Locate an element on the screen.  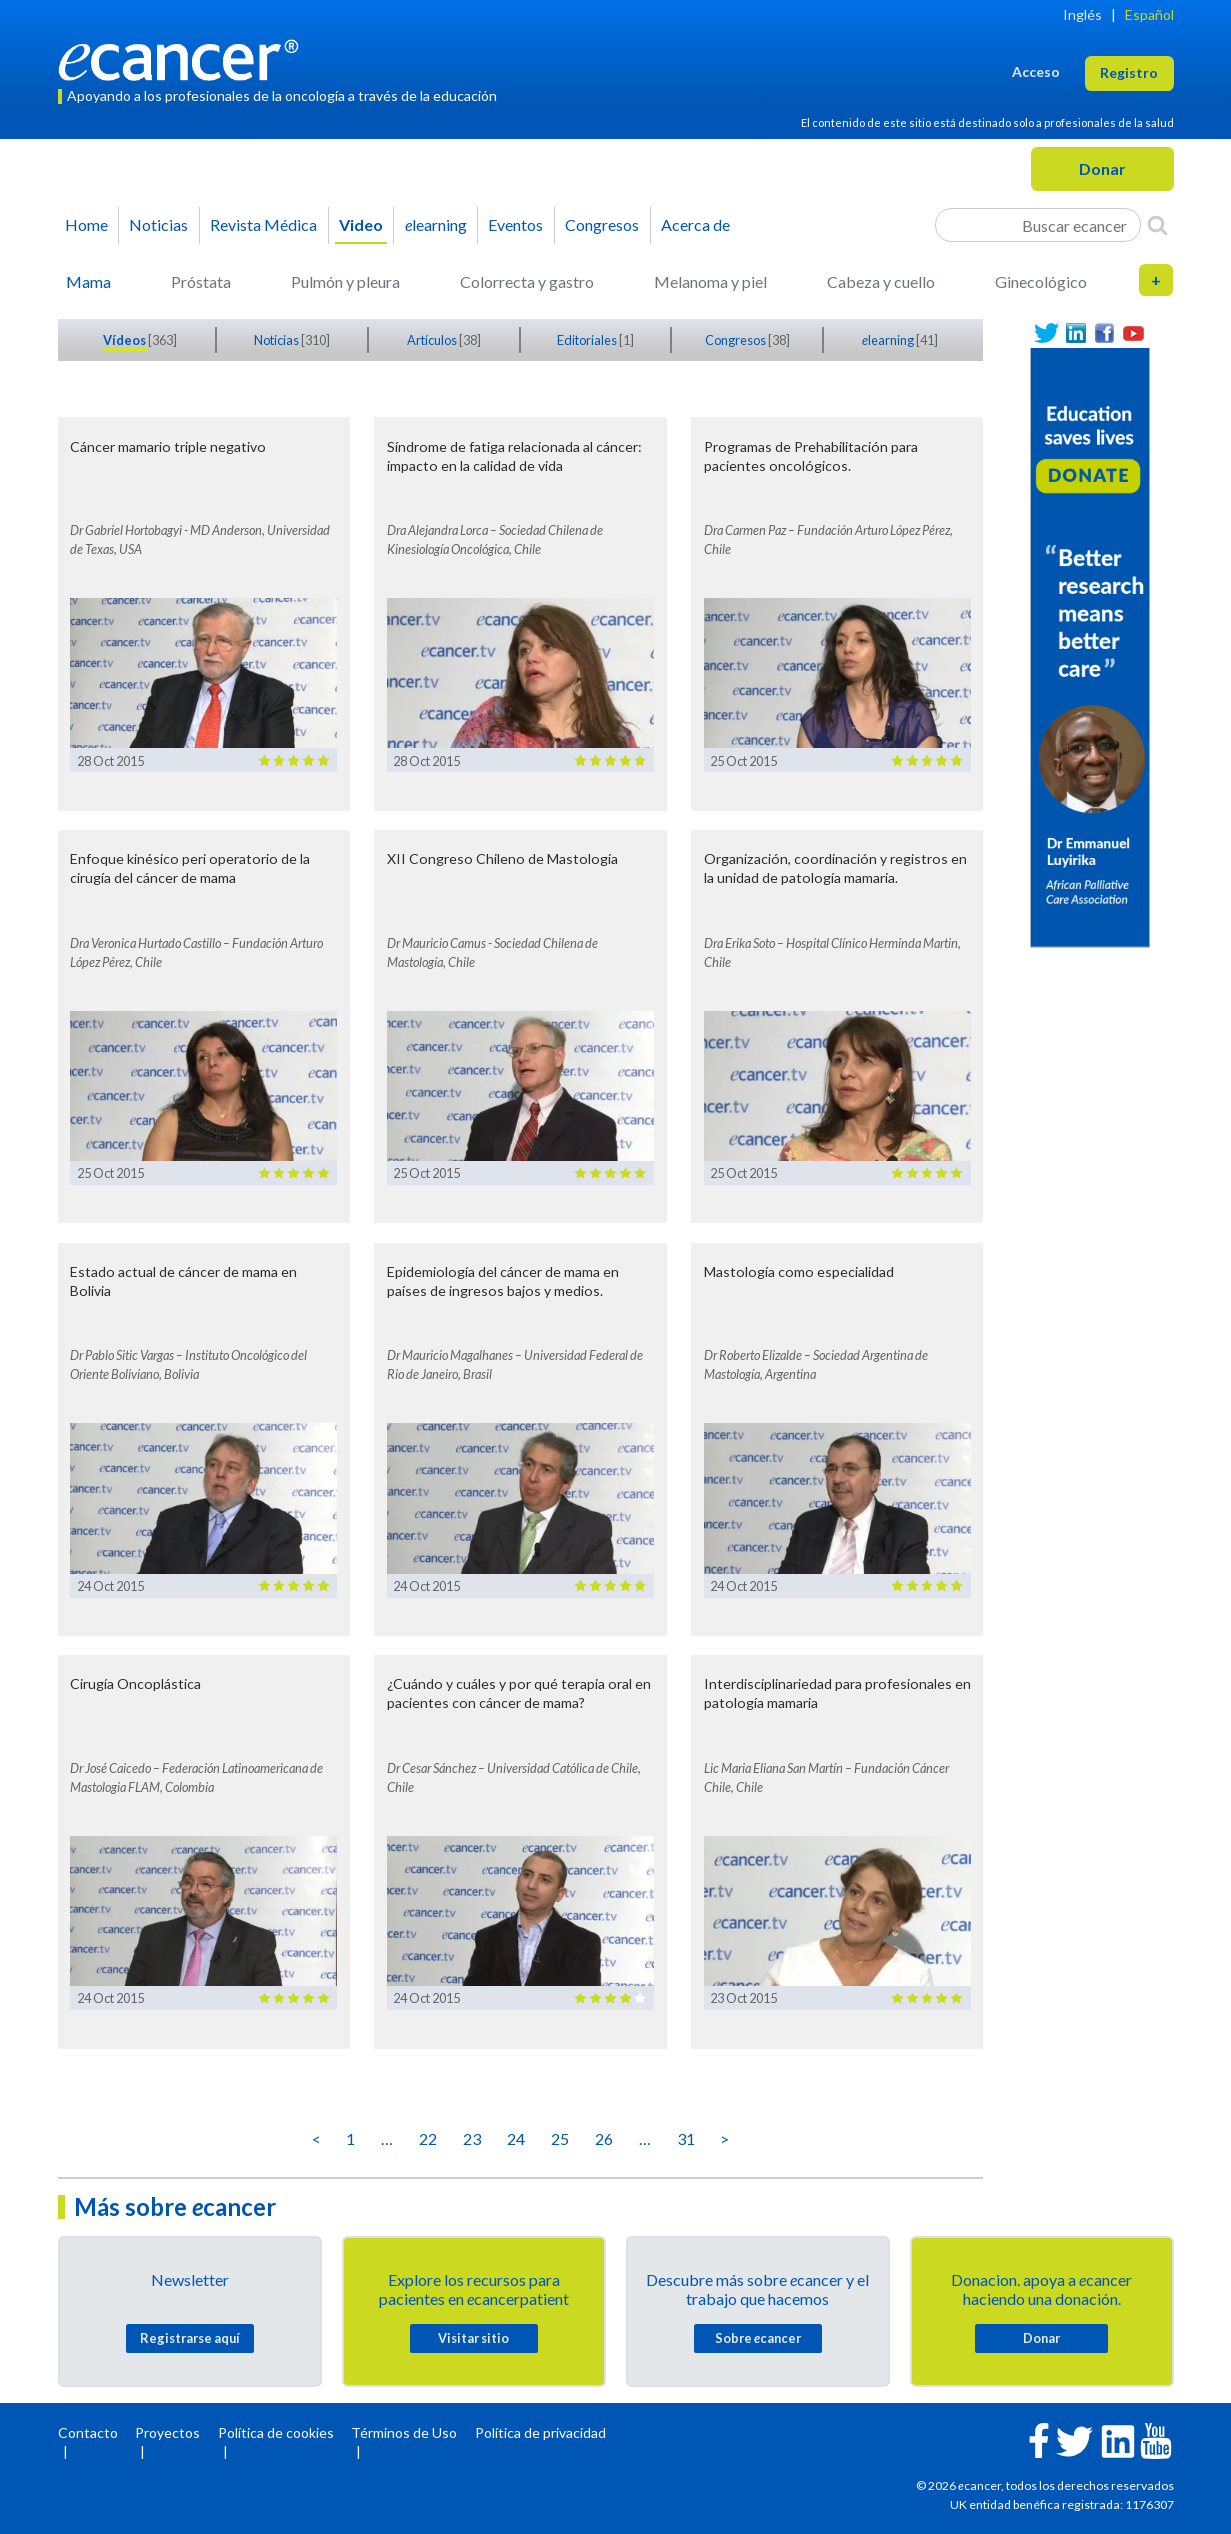
Español is located at coordinates (1149, 14).